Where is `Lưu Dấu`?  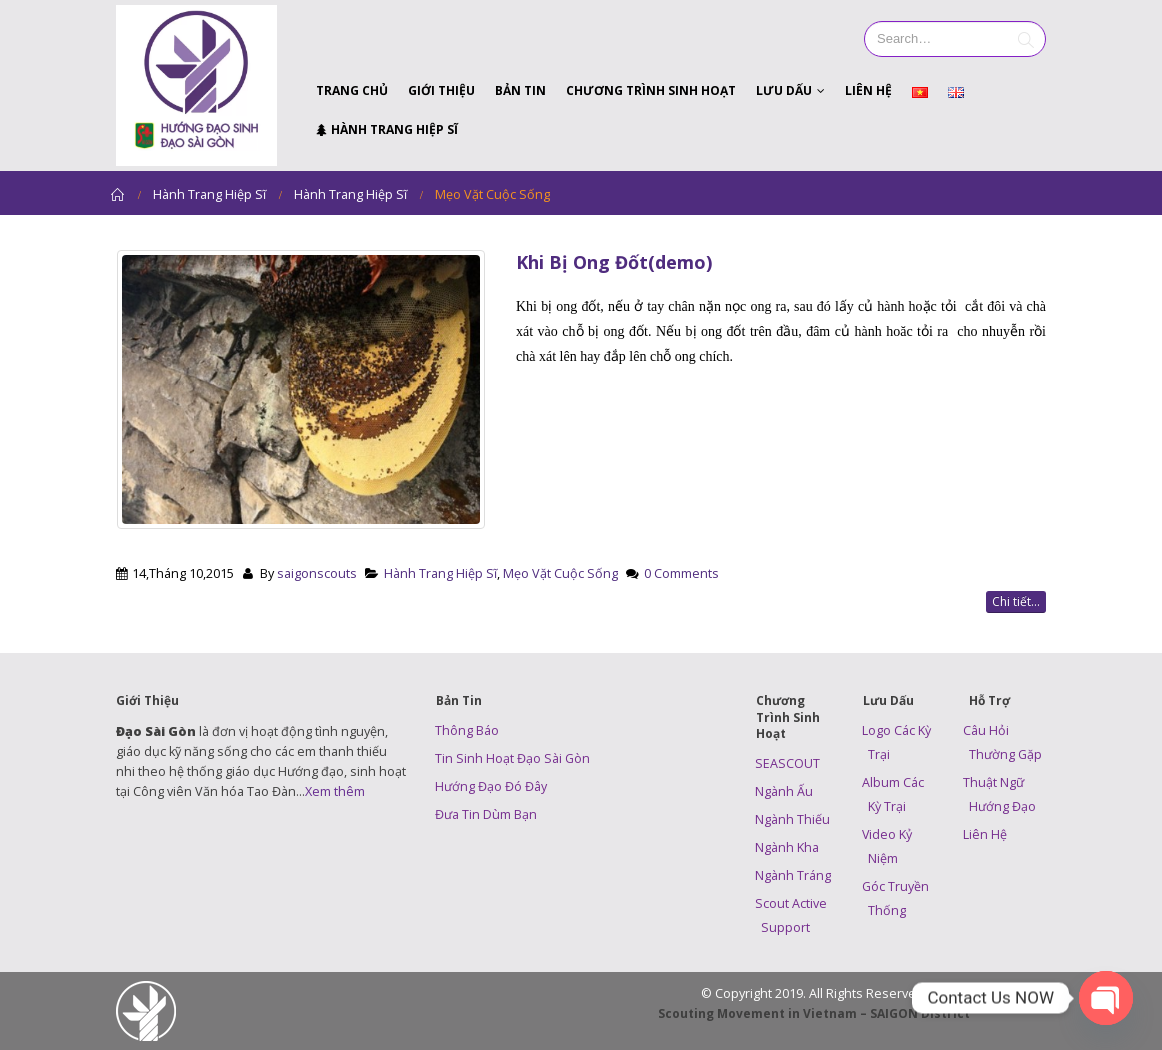
Lưu Dấu is located at coordinates (784, 90).